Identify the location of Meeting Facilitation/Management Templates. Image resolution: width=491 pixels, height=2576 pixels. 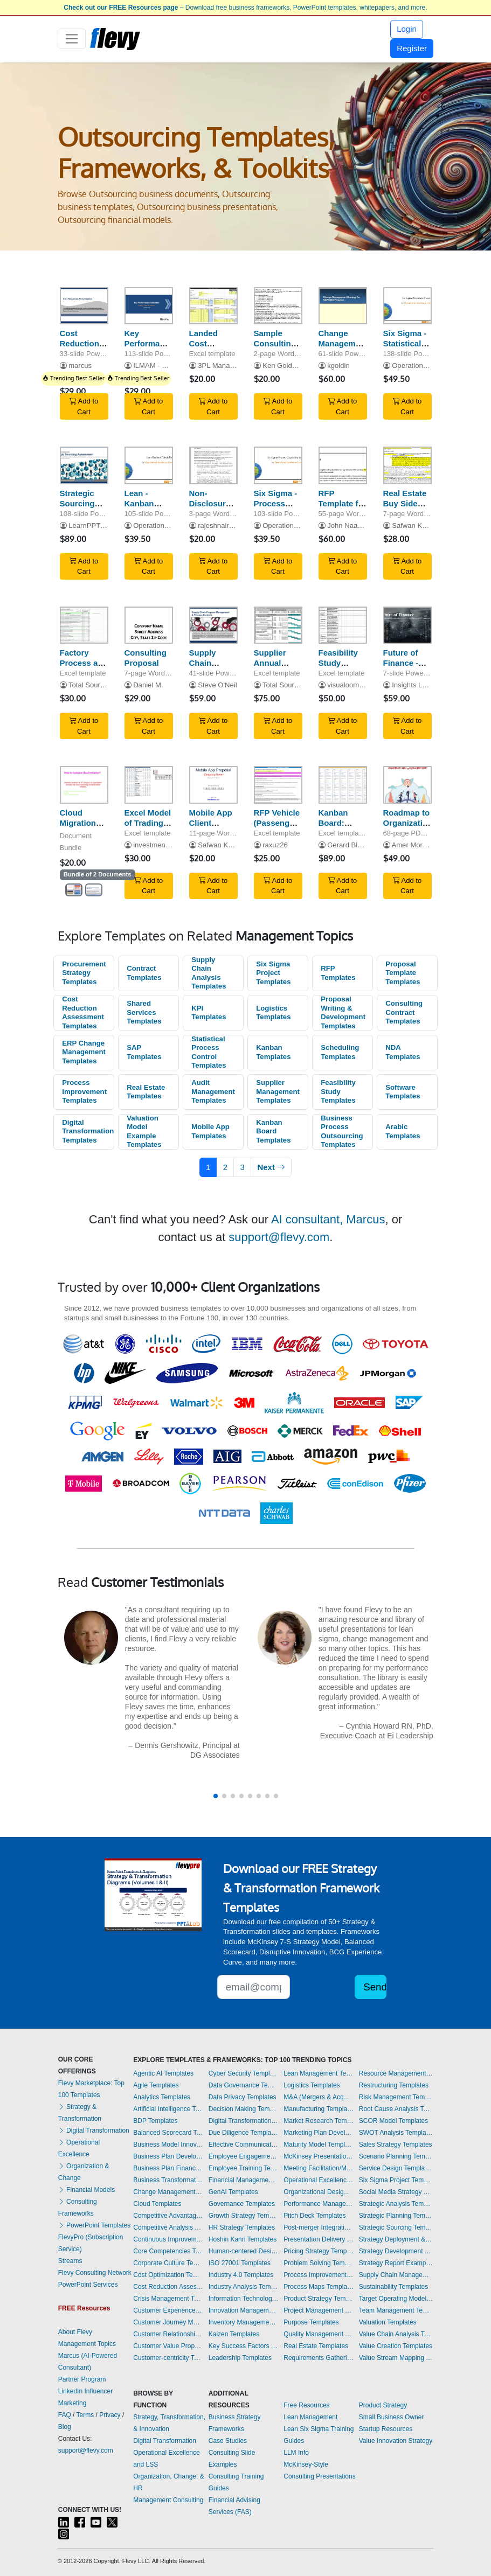
(318, 2168).